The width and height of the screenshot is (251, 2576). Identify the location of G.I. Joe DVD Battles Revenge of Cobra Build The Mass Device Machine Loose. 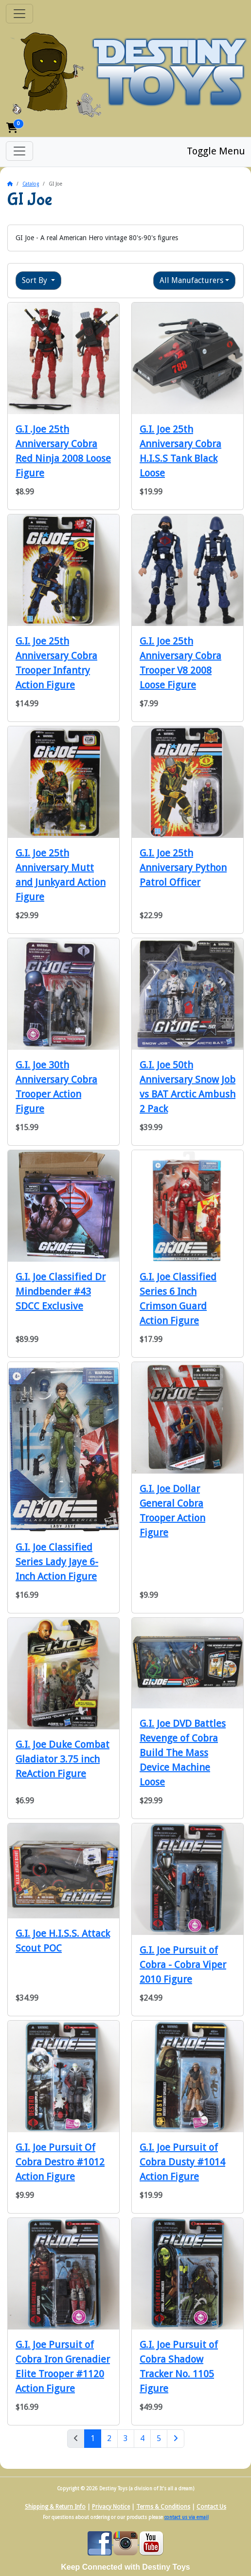
(183, 1753).